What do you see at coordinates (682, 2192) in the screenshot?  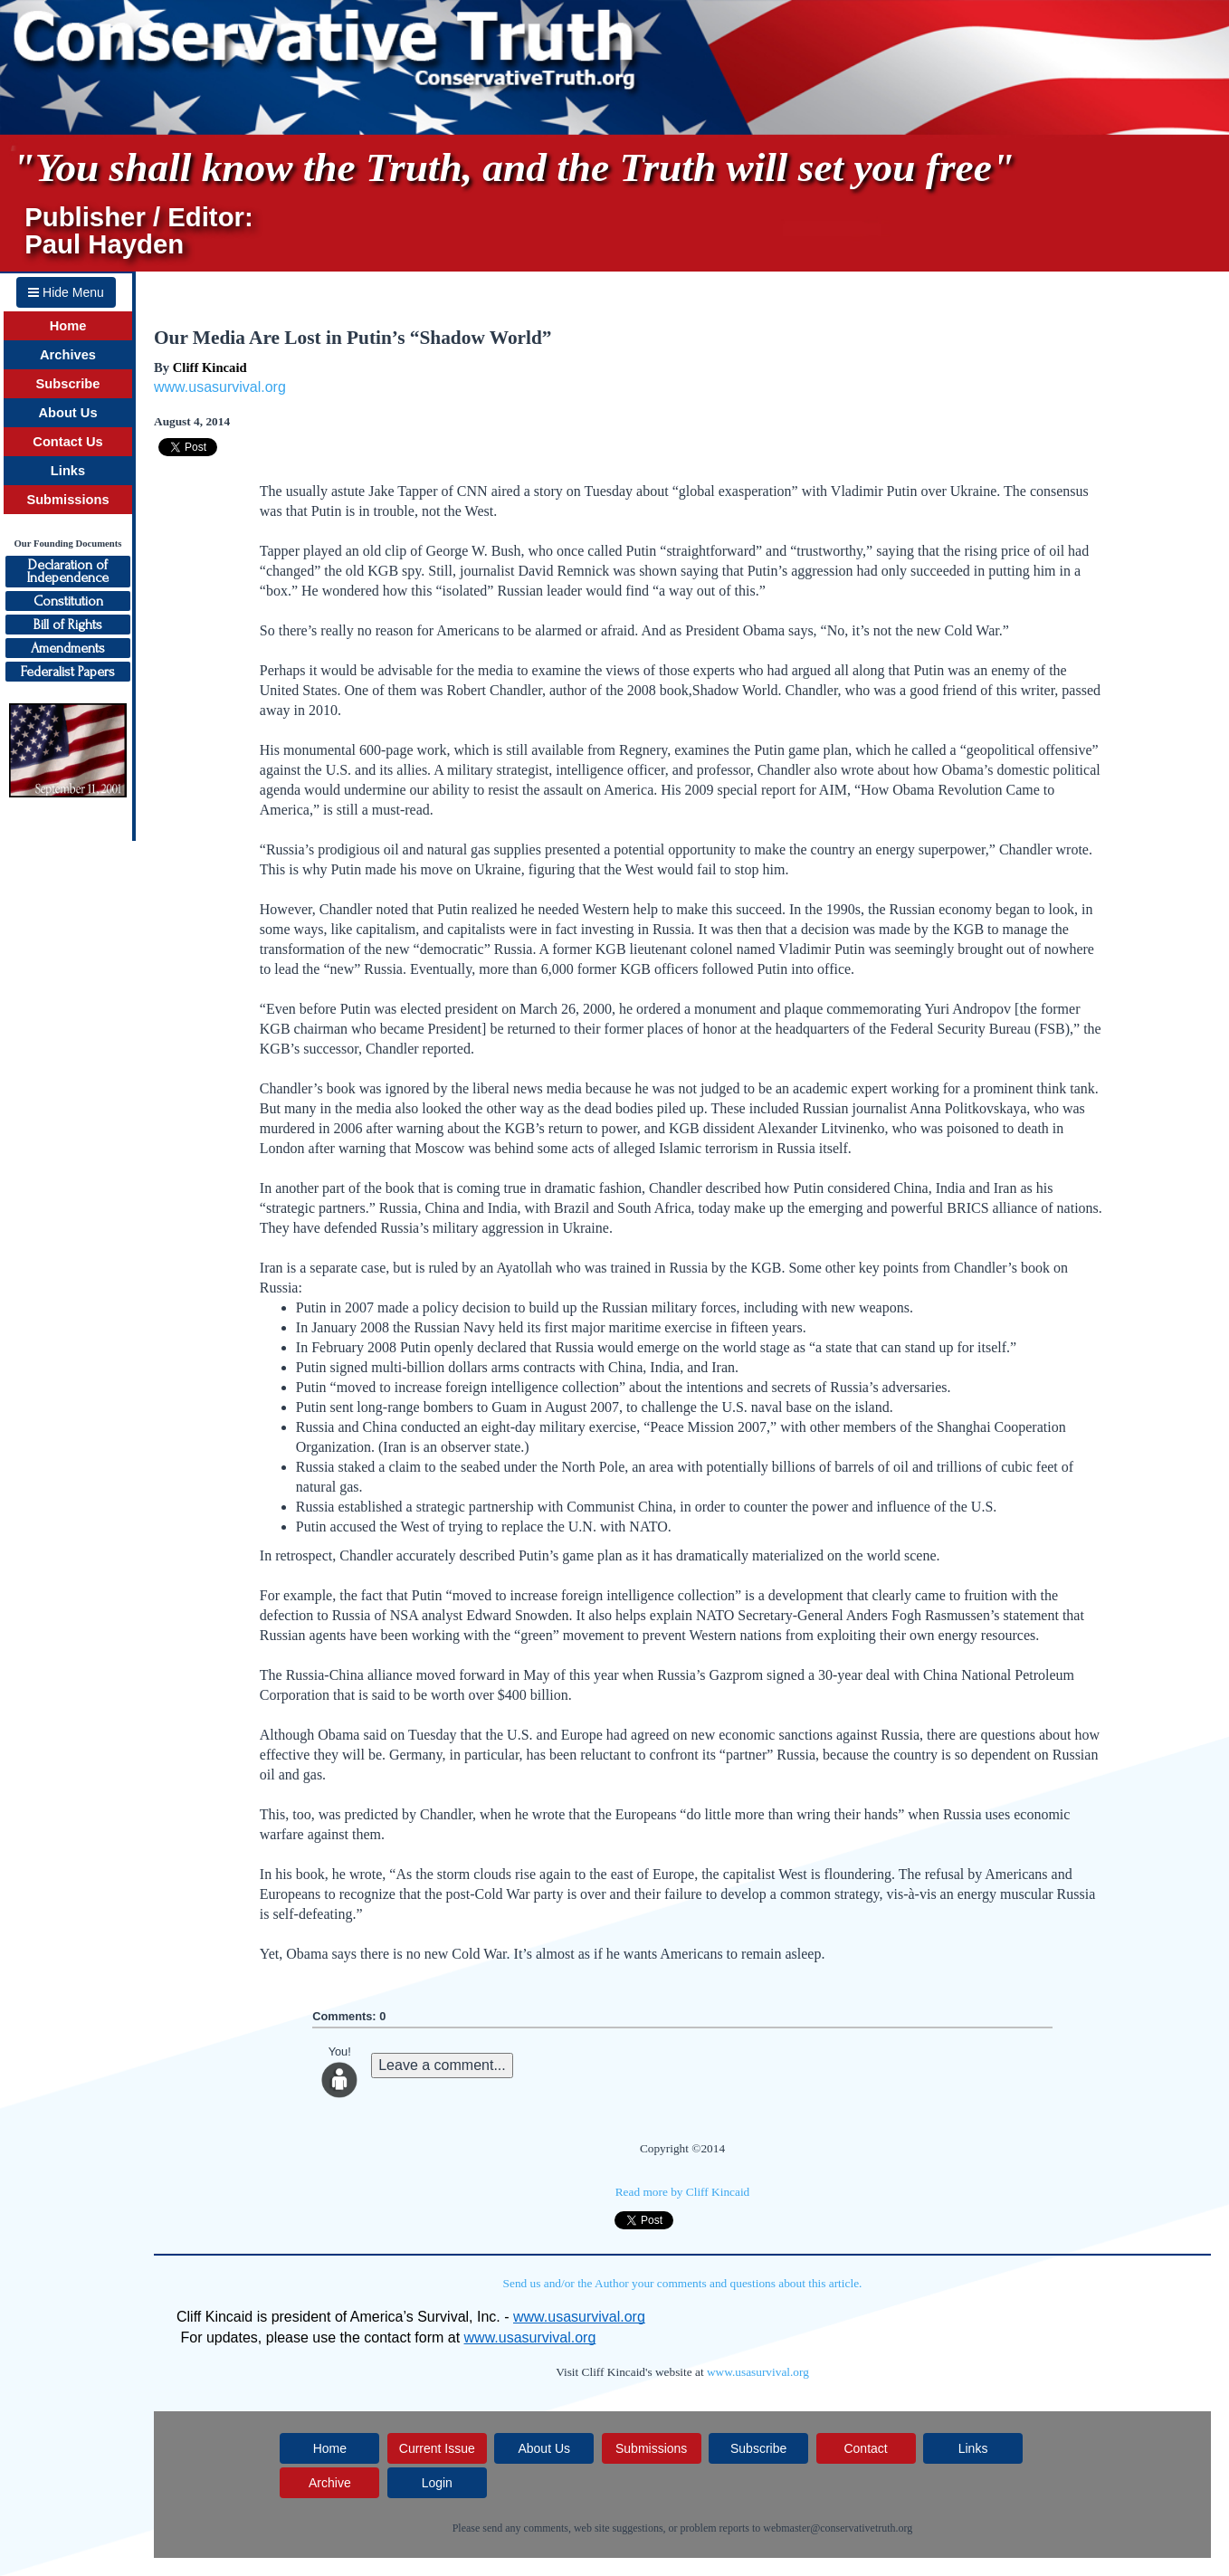 I see `Read more by Cliff Kincaid` at bounding box center [682, 2192].